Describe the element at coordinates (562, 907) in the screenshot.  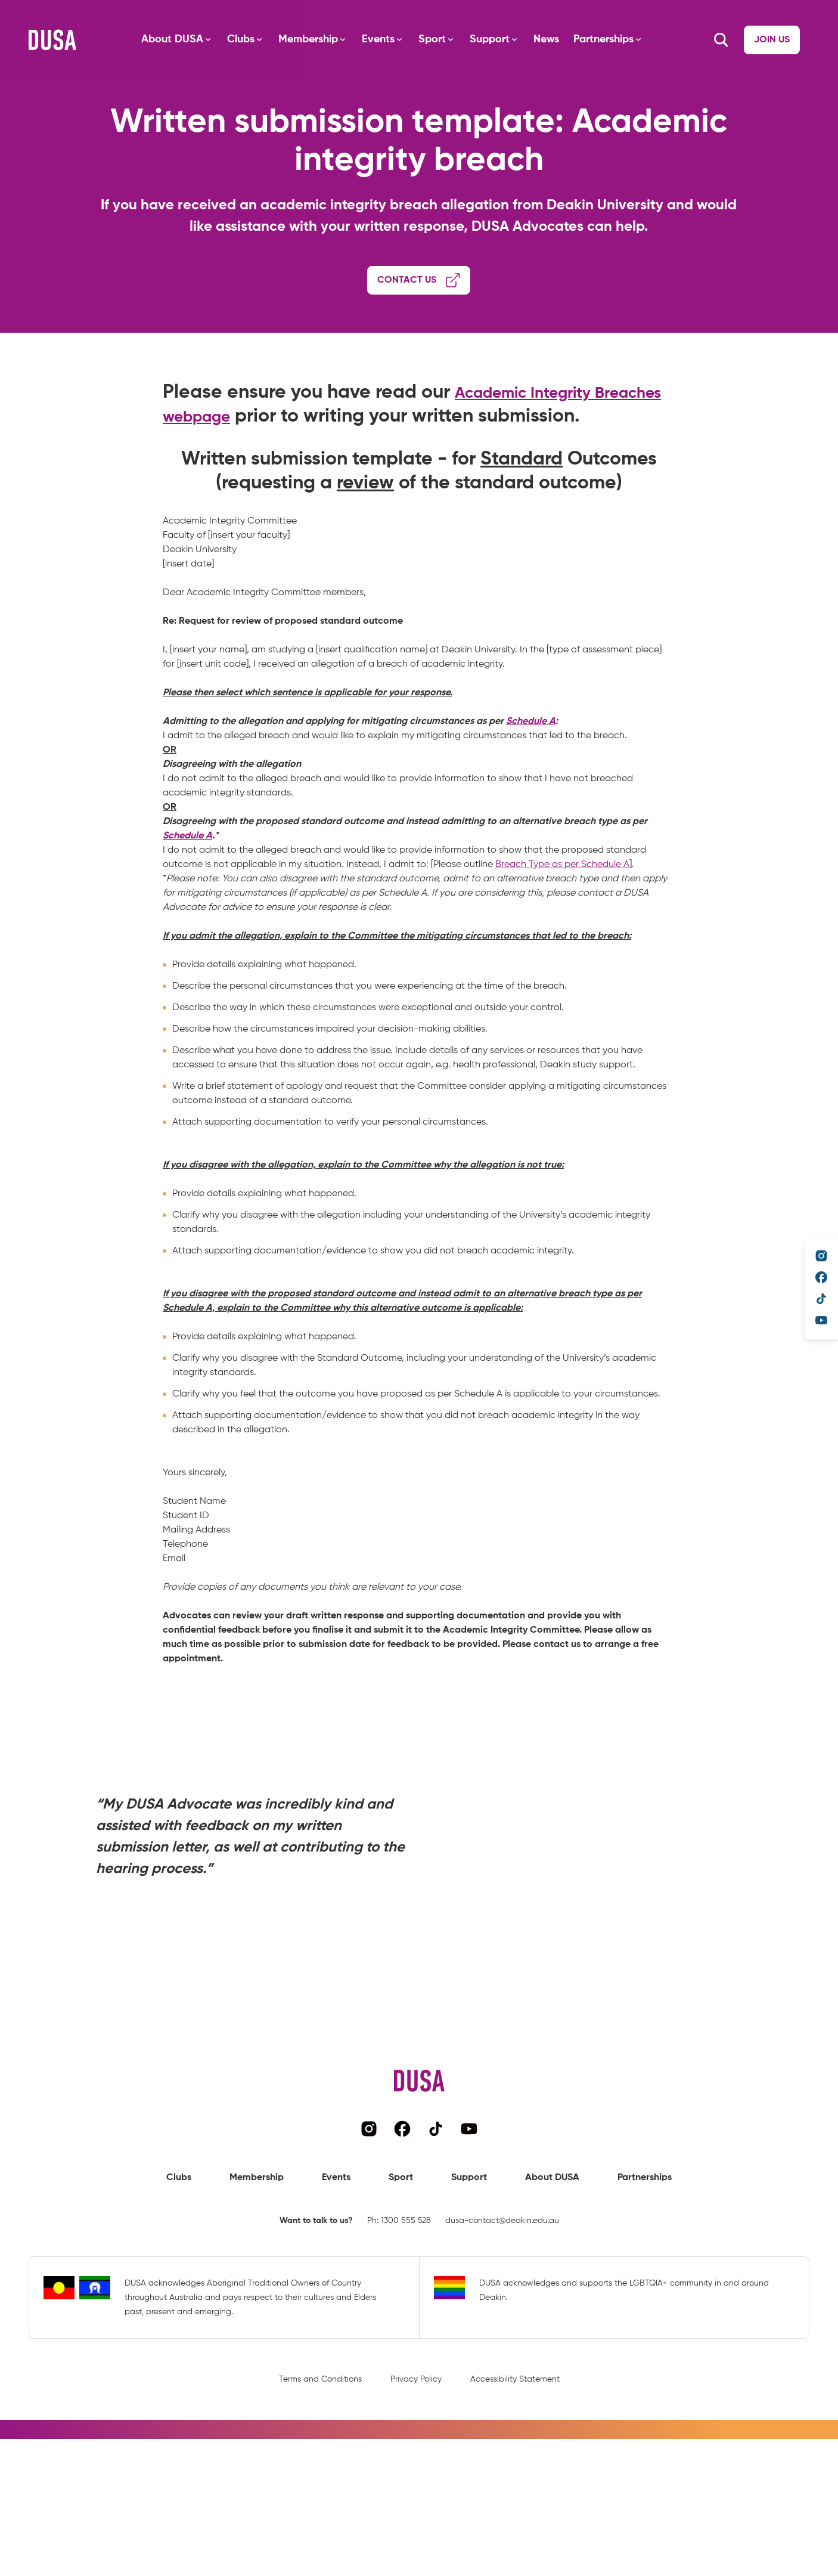
I see `Breach Type as per Schedule A` at that location.